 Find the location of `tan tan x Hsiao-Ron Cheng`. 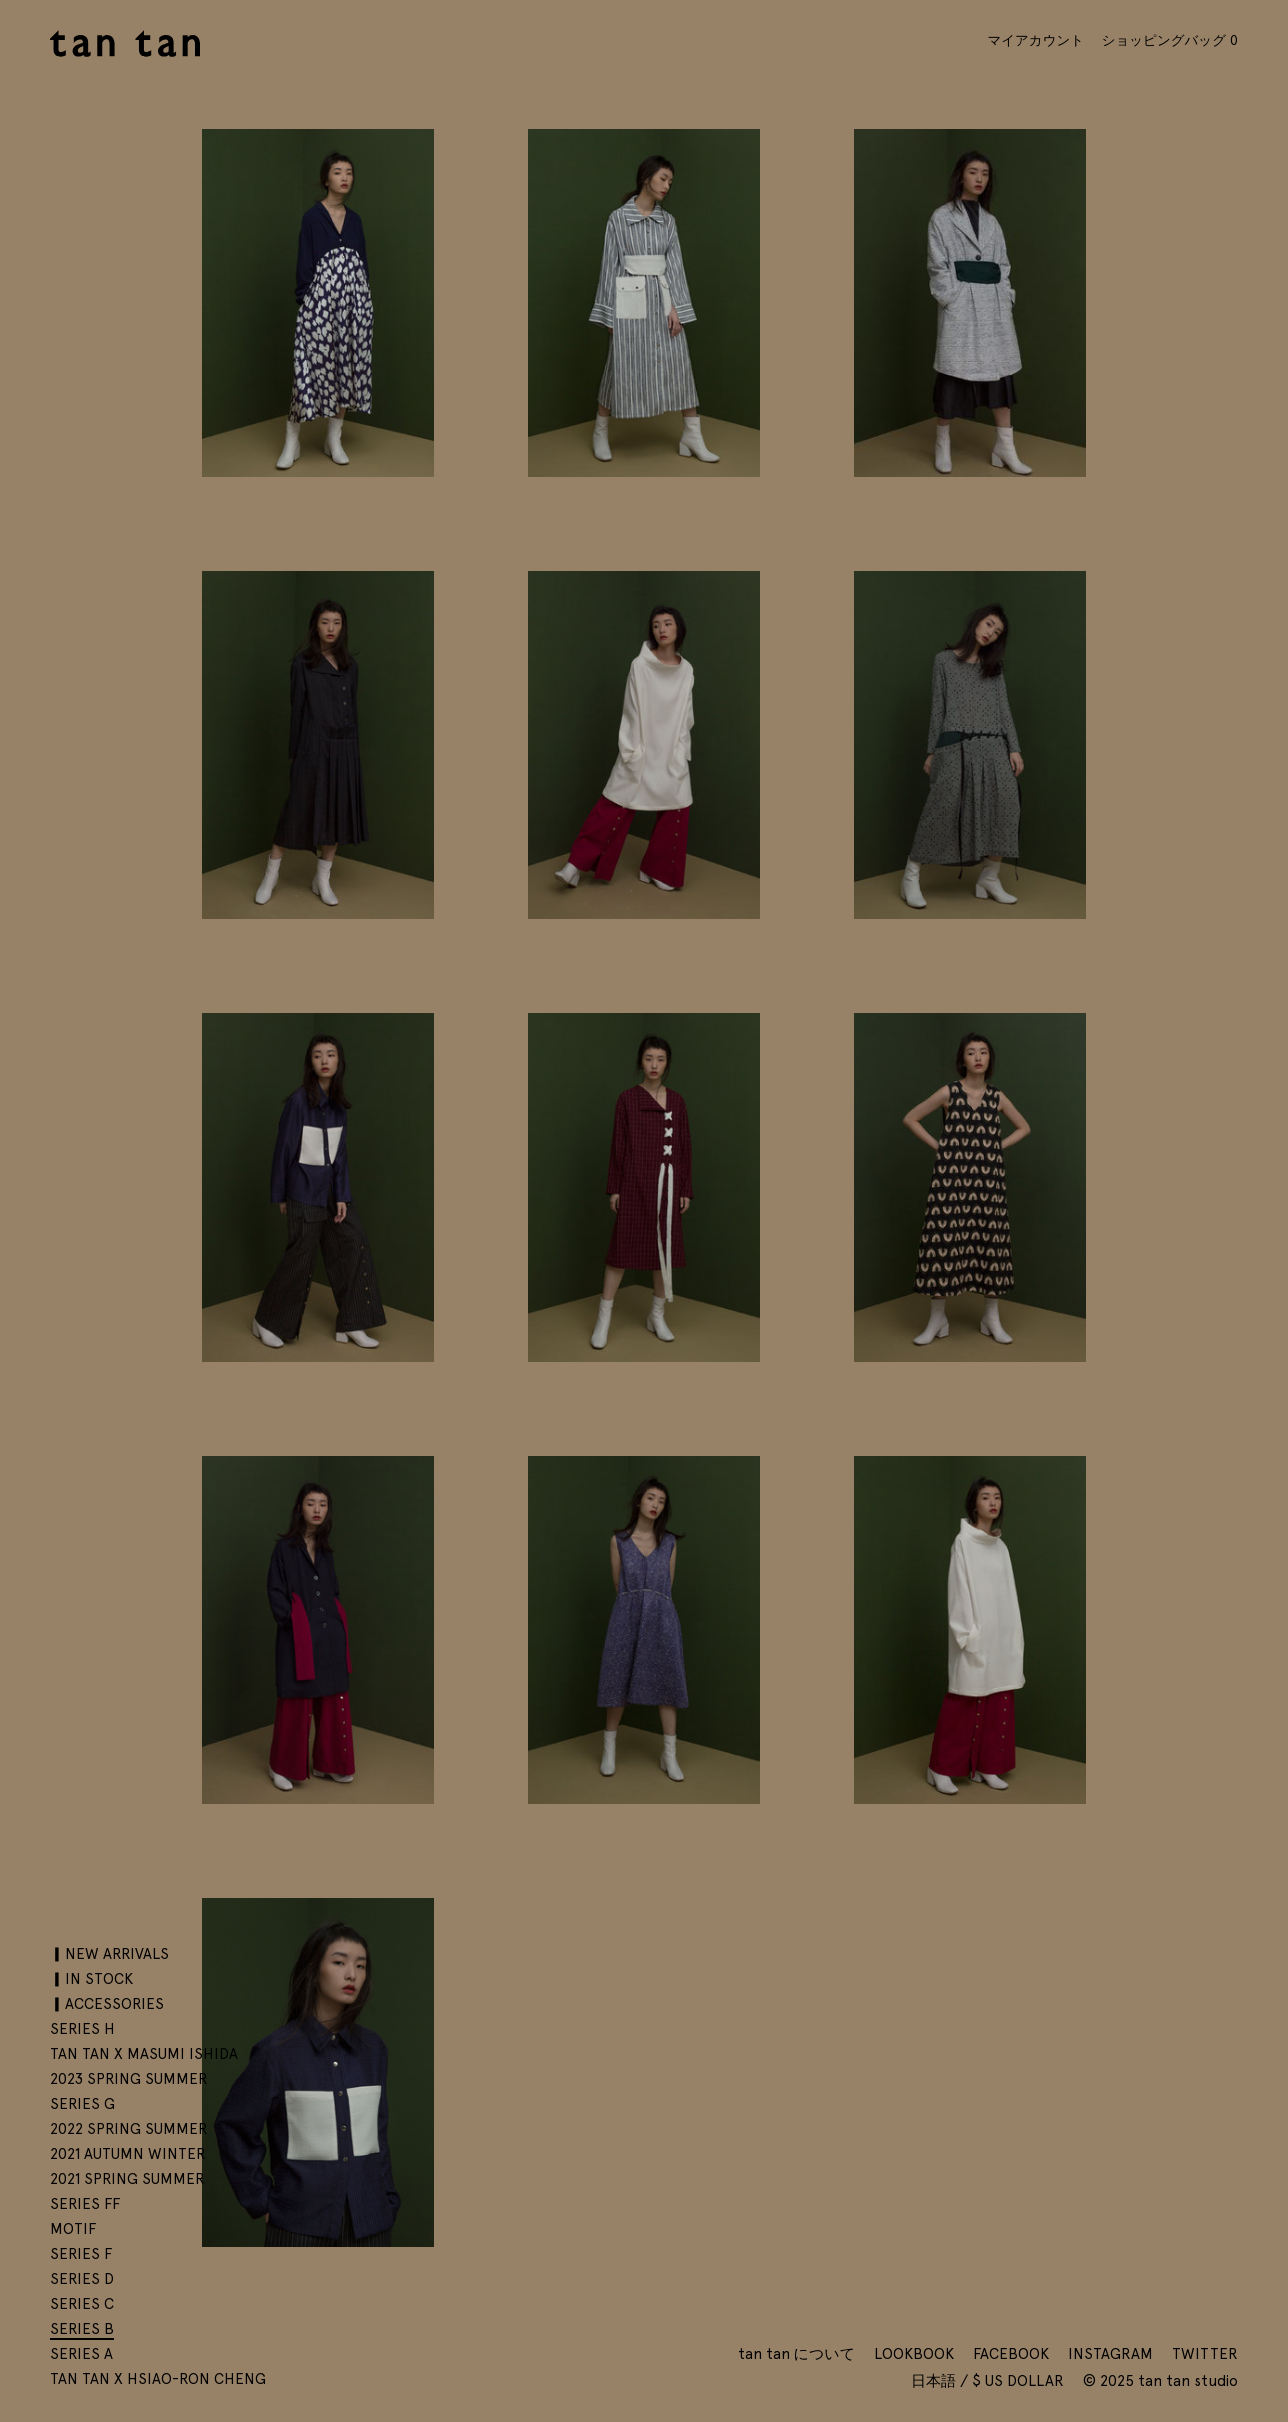

tan tan x Hsiao-Ron Cheng is located at coordinates (158, 2379).